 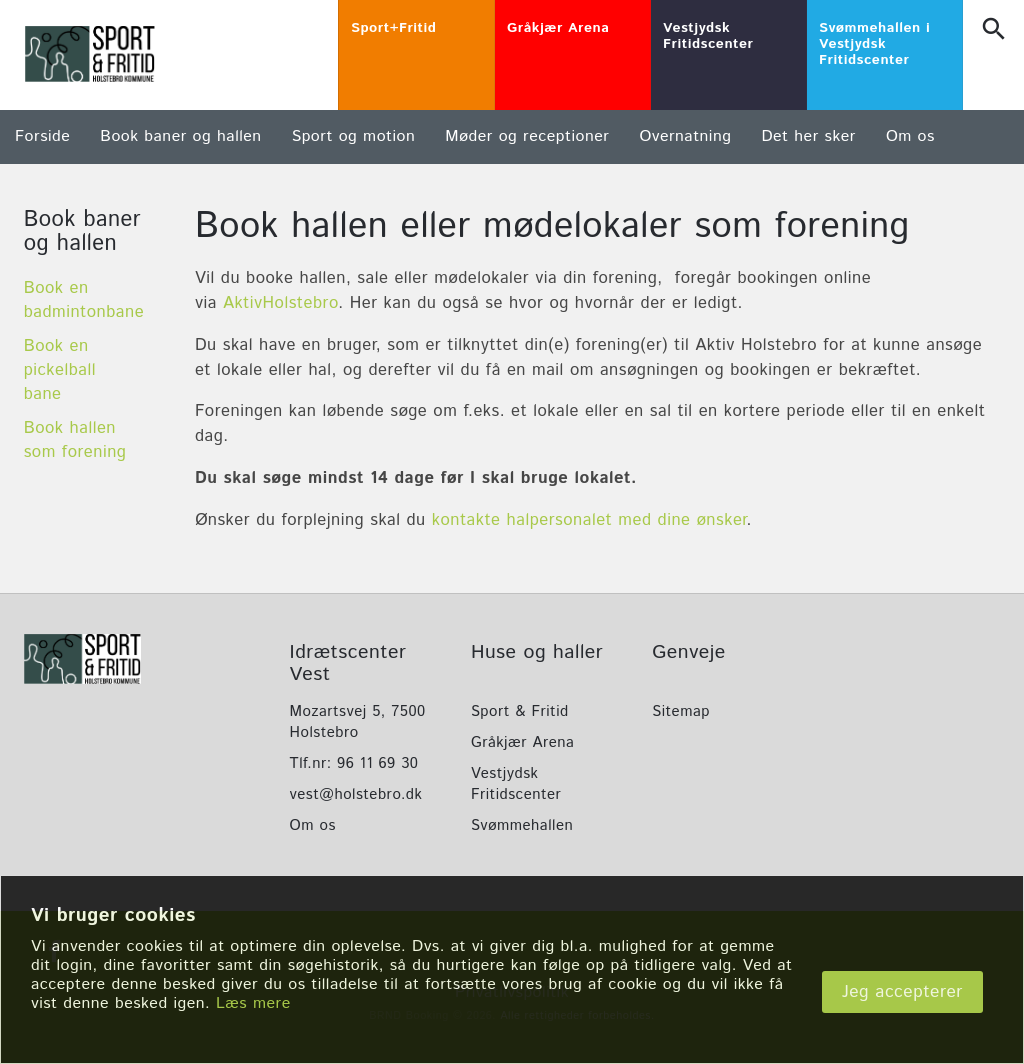 What do you see at coordinates (356, 794) in the screenshot?
I see `vest@holstebro.dk` at bounding box center [356, 794].